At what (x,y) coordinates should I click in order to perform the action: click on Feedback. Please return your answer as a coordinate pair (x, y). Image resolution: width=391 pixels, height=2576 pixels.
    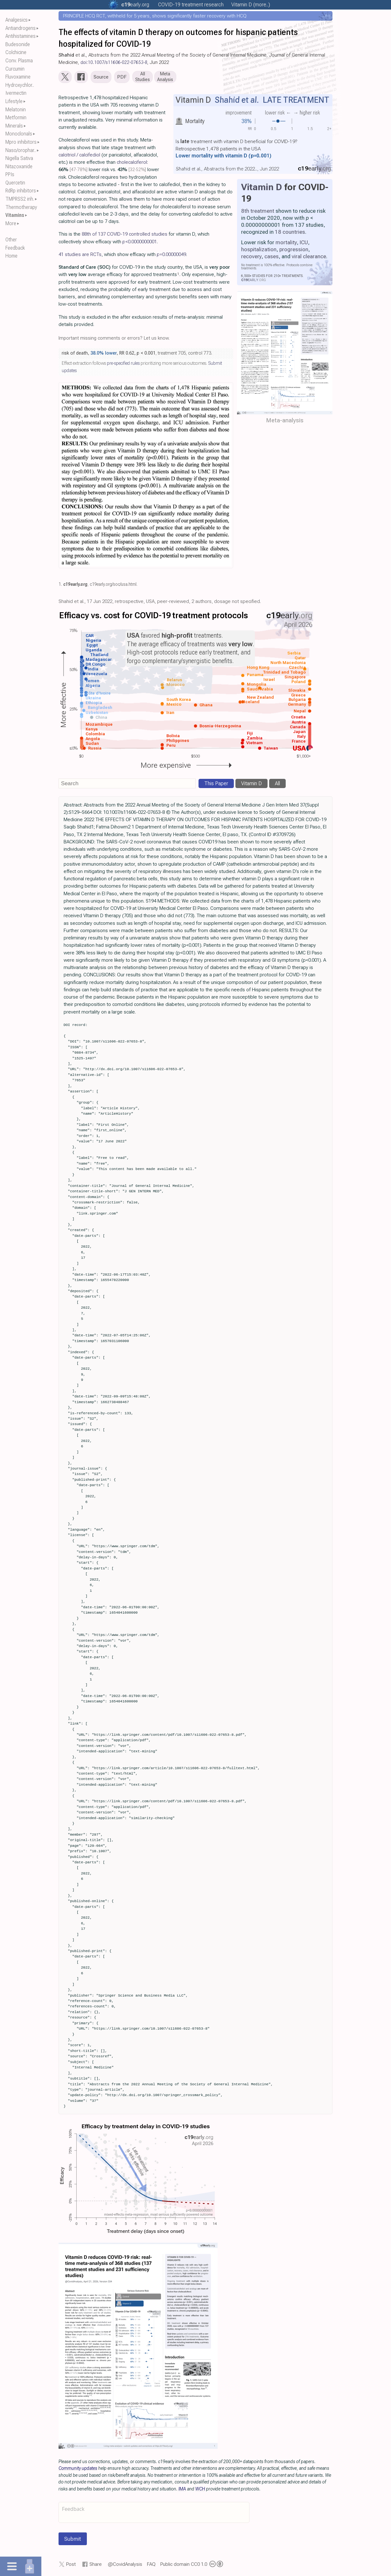
    Looking at the image, I should click on (15, 248).